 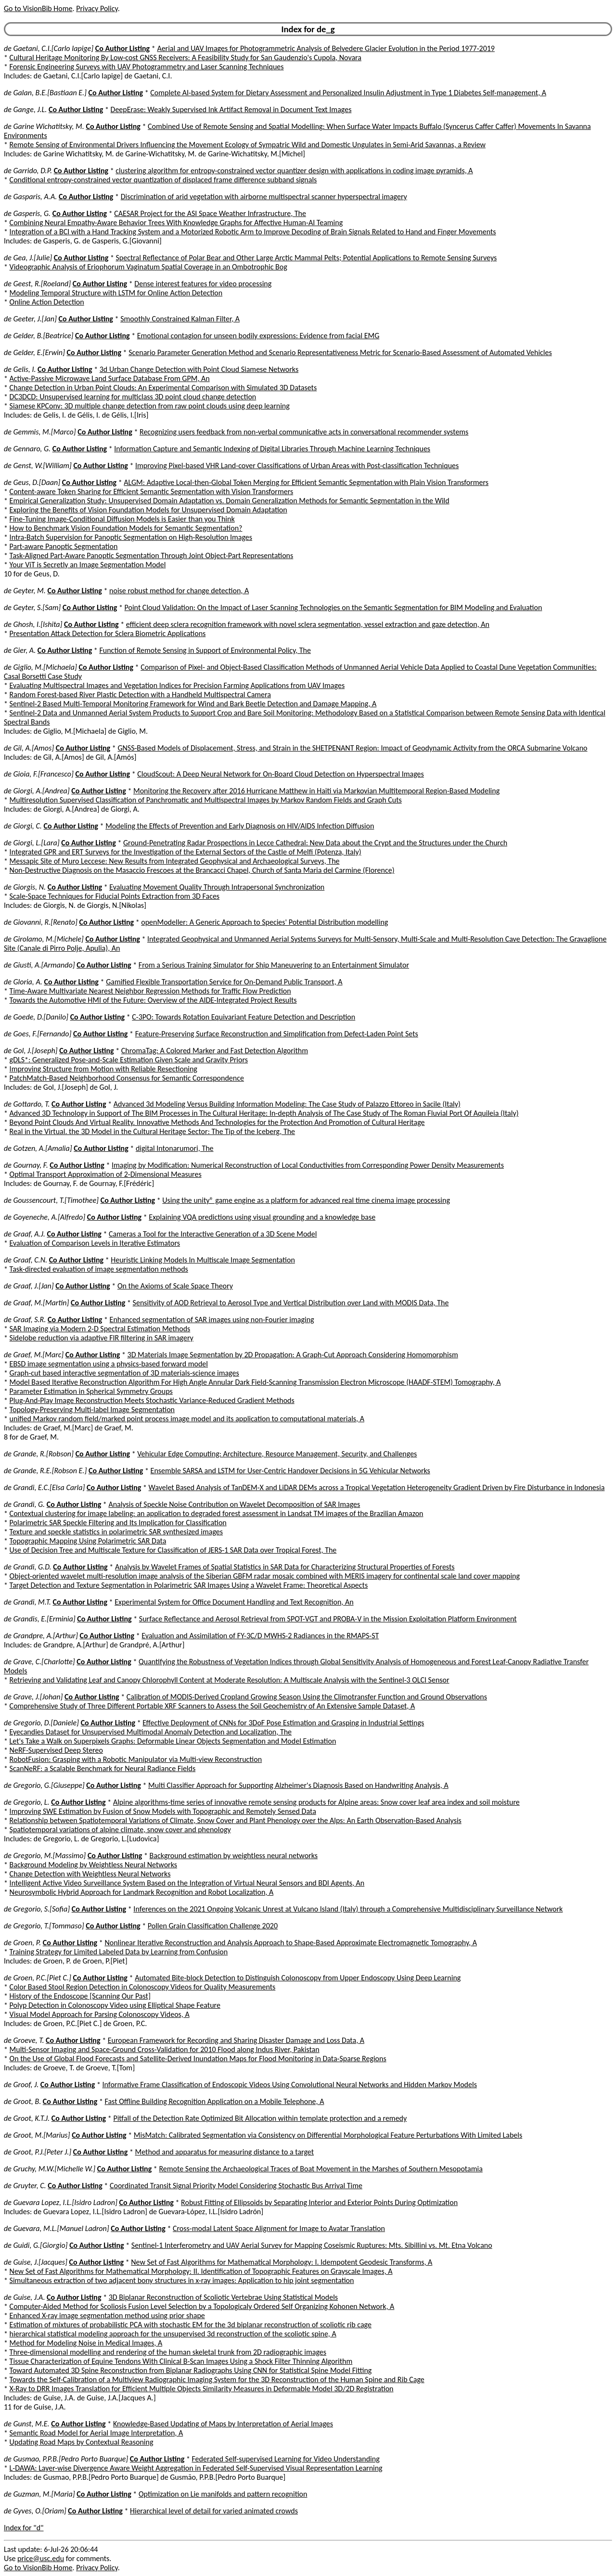 I want to click on Non-Destructive Diagnosis on the Masaccio Frescoes at the Brancacci Chapel, Church of Santa Maria del Carmine (Florence), so click(x=202, y=870).